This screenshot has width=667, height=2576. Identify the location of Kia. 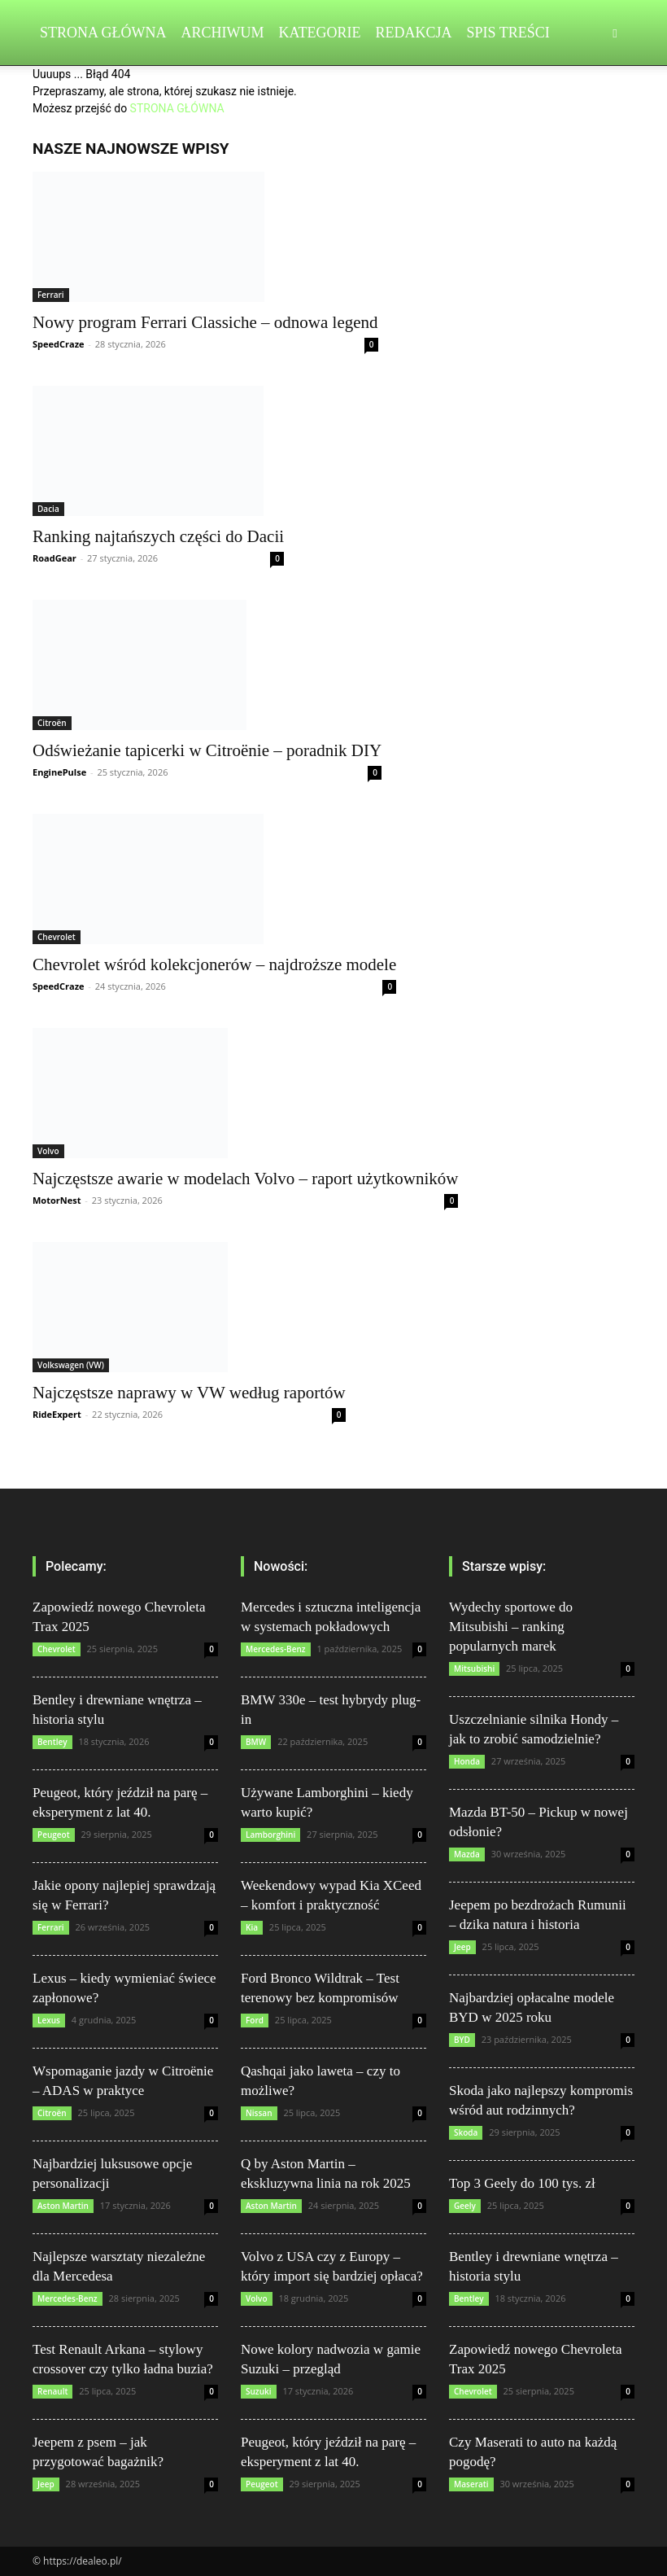
(252, 1927).